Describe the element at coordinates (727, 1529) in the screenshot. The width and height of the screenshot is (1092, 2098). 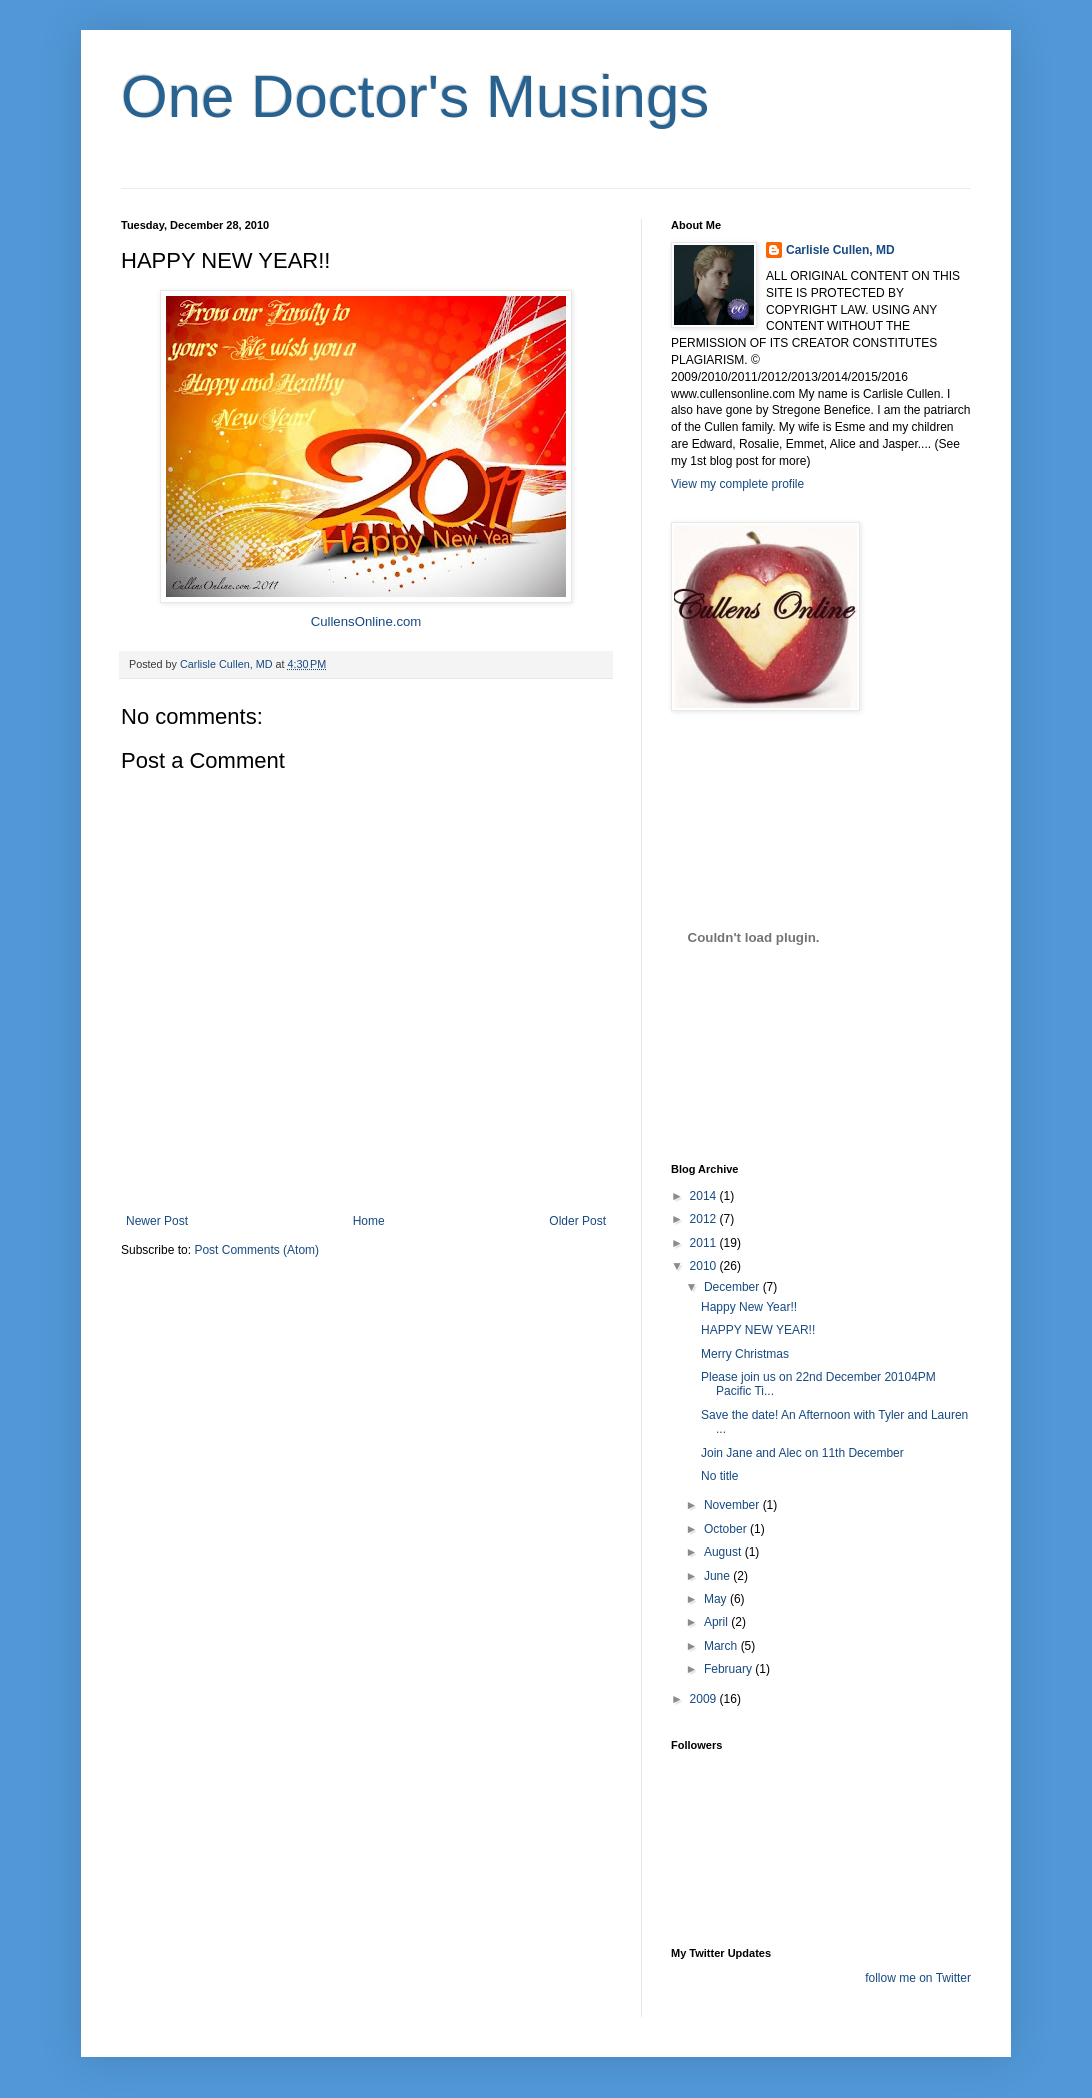
I see `October` at that location.